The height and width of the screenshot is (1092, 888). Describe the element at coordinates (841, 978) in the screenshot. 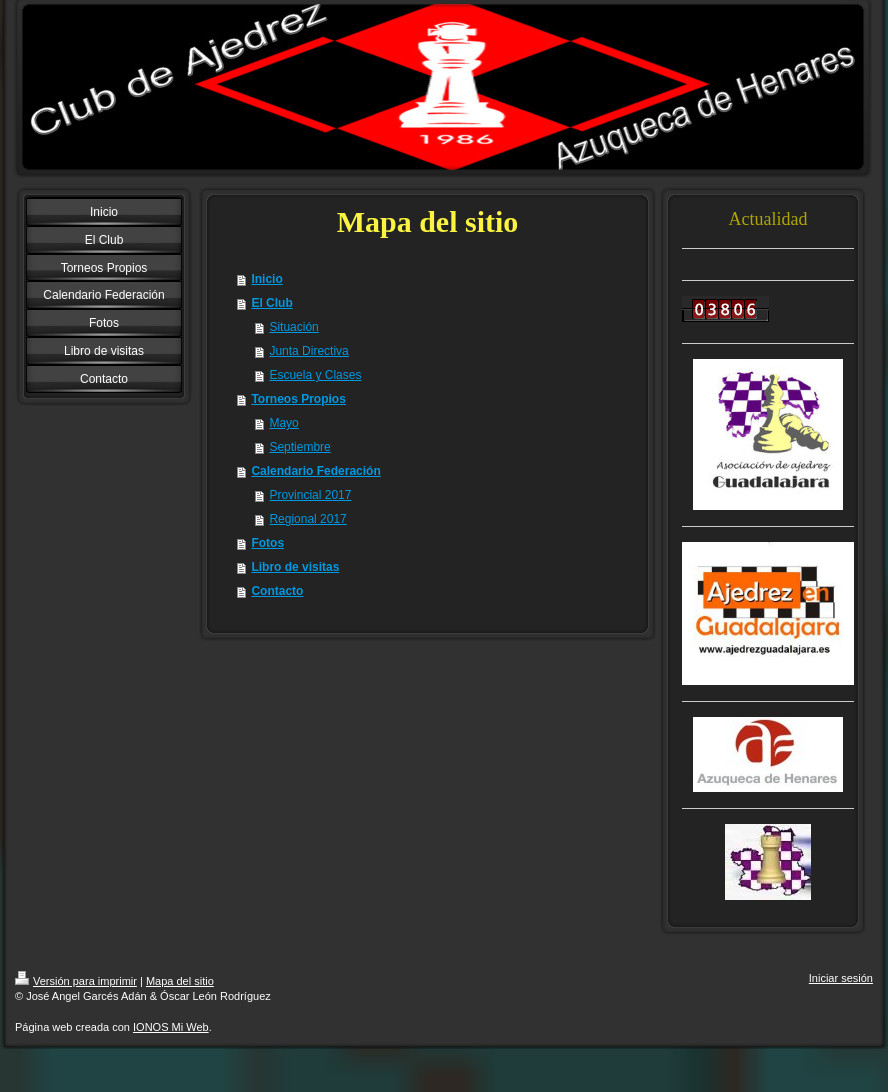

I see `Iniciar sesión` at that location.